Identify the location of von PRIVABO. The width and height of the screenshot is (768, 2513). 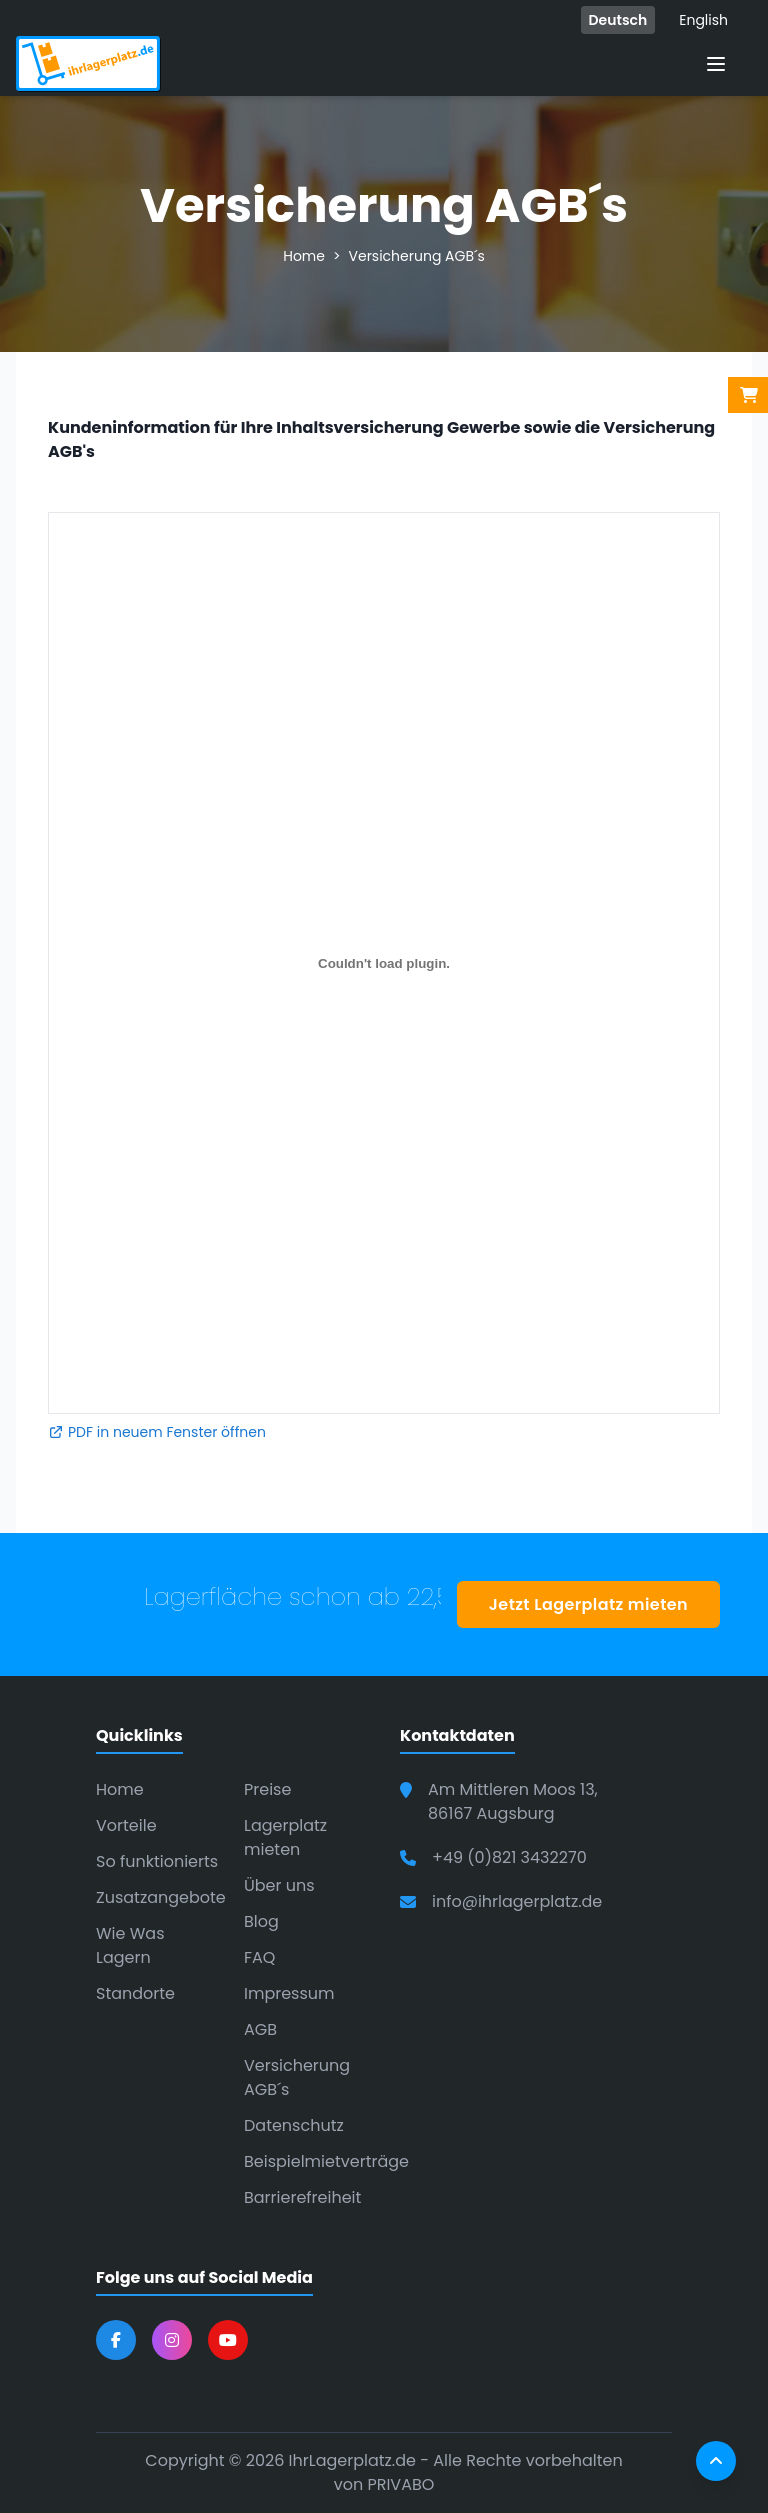
(384, 2484).